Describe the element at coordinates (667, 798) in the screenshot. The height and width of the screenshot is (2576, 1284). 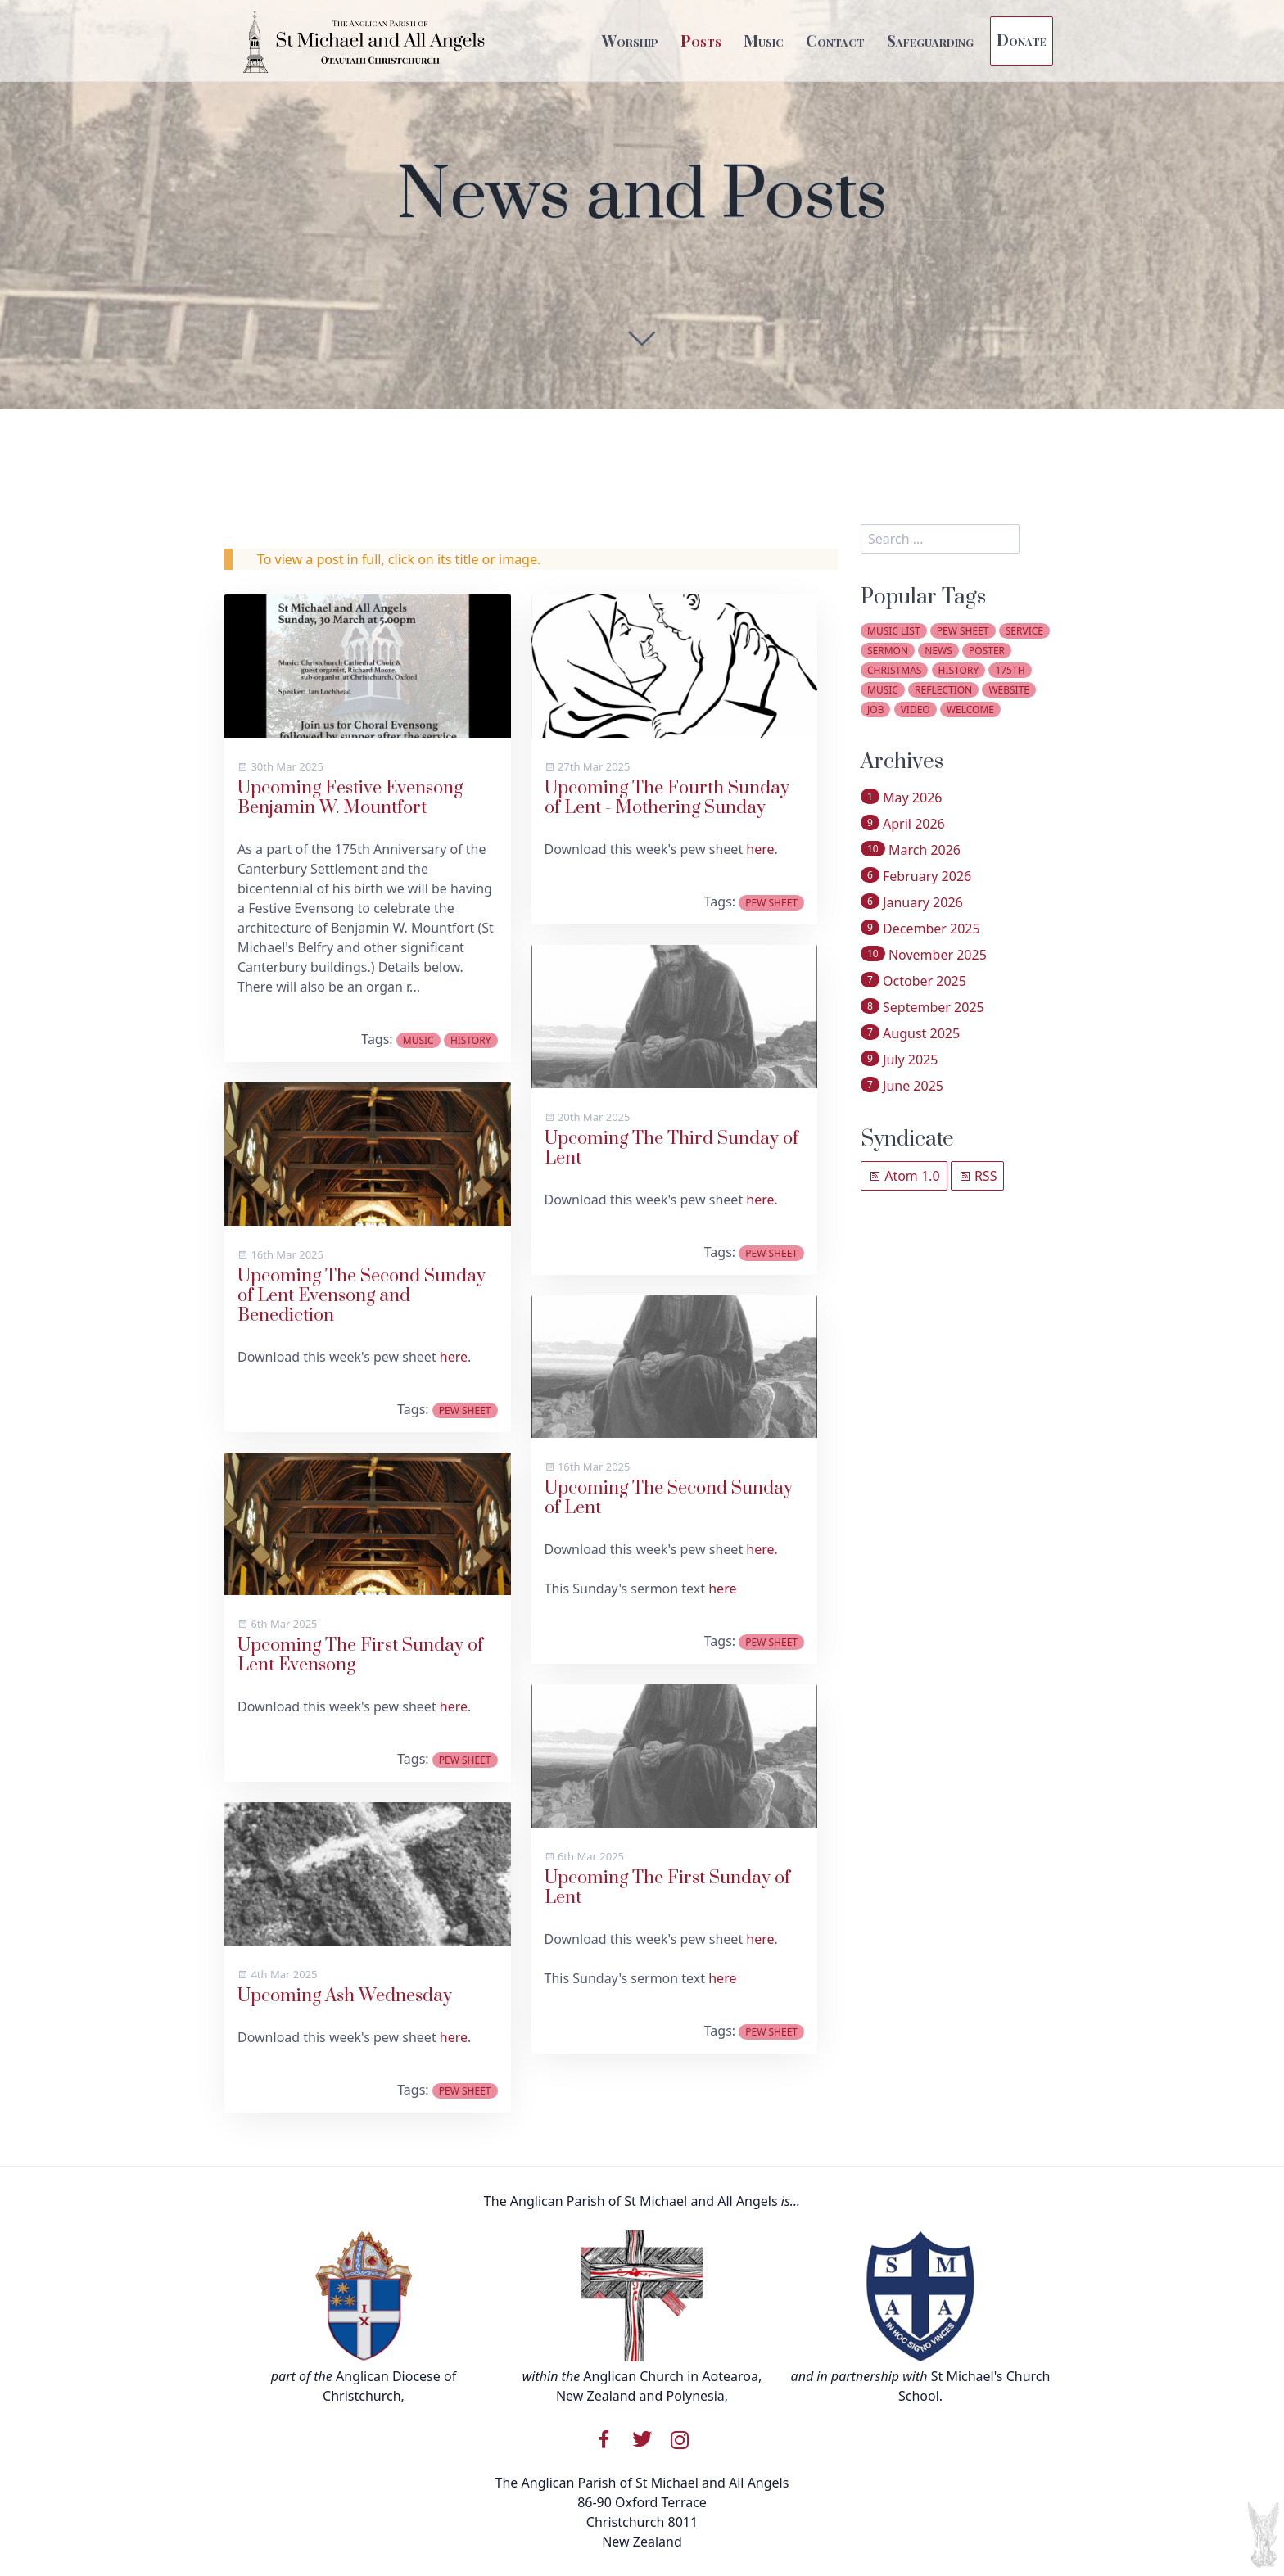
I see `Upcoming The Fourth Sunday of Lent - Mothering Sunday` at that location.